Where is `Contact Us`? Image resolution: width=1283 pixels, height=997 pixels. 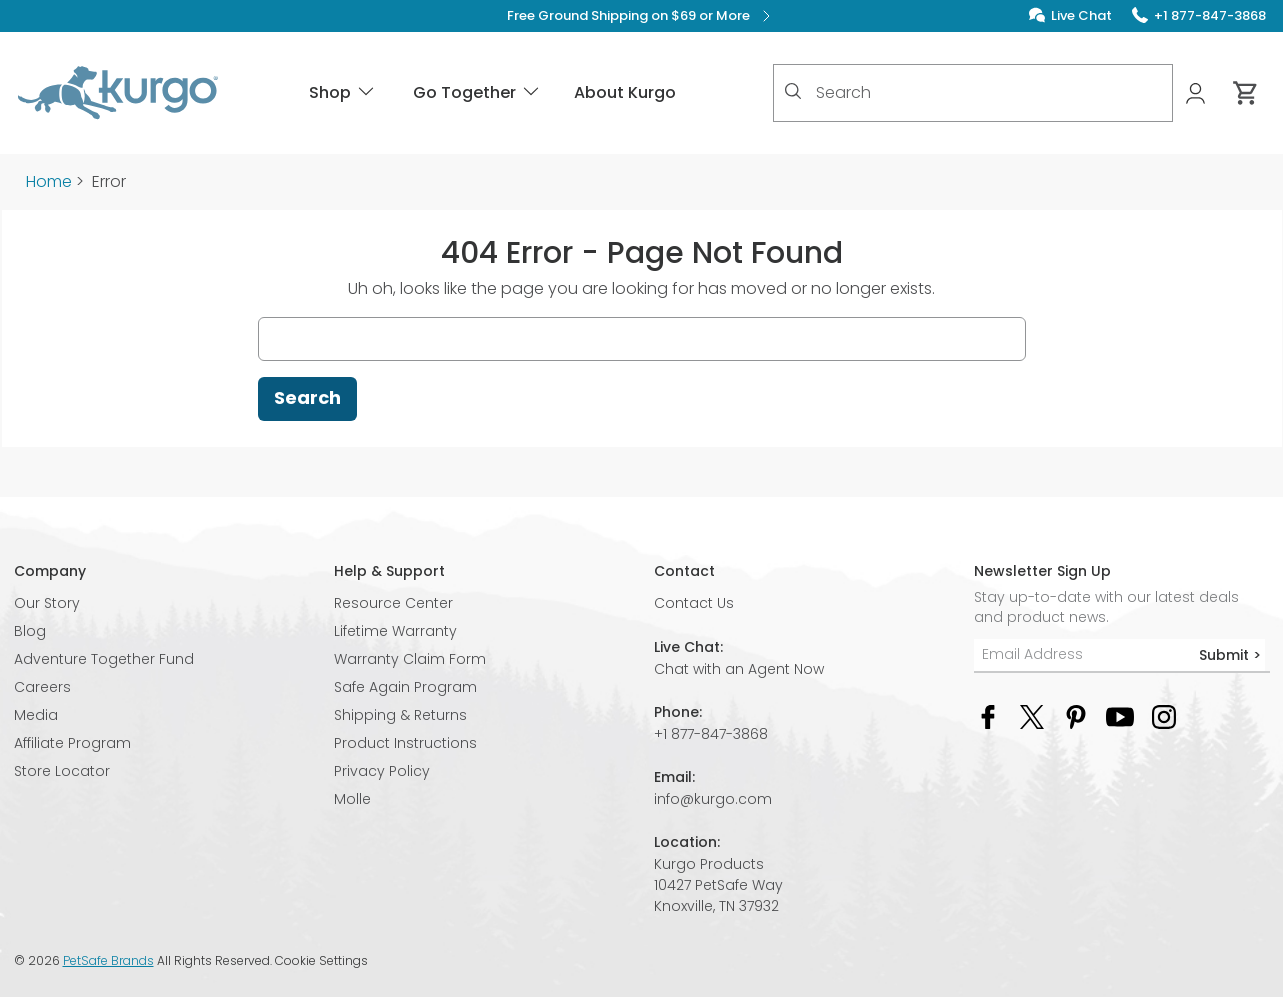 Contact Us is located at coordinates (694, 603).